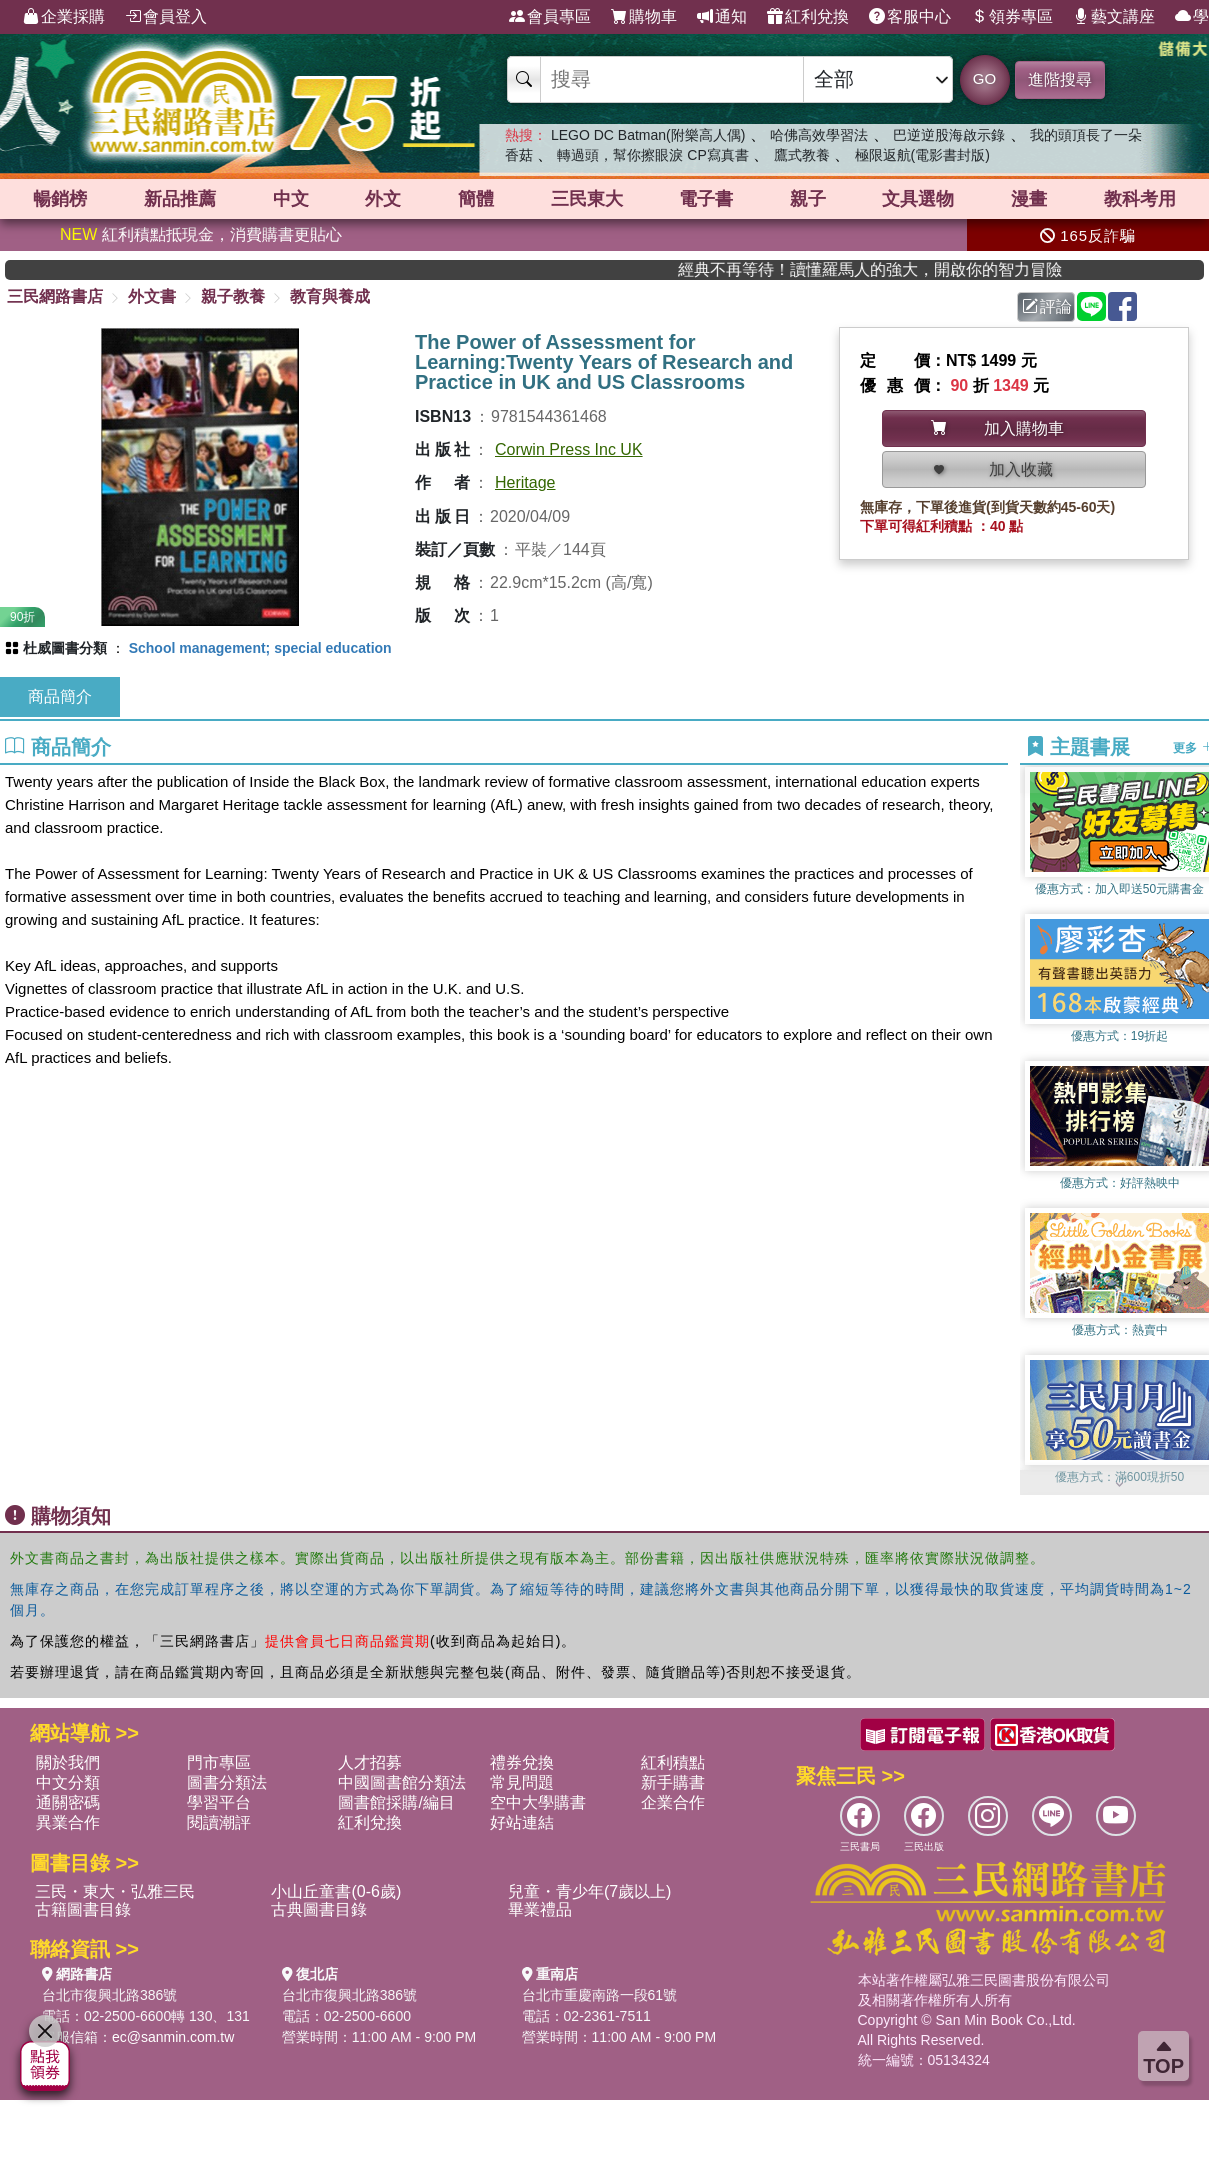  What do you see at coordinates (587, 199) in the screenshot?
I see `三民東大` at bounding box center [587, 199].